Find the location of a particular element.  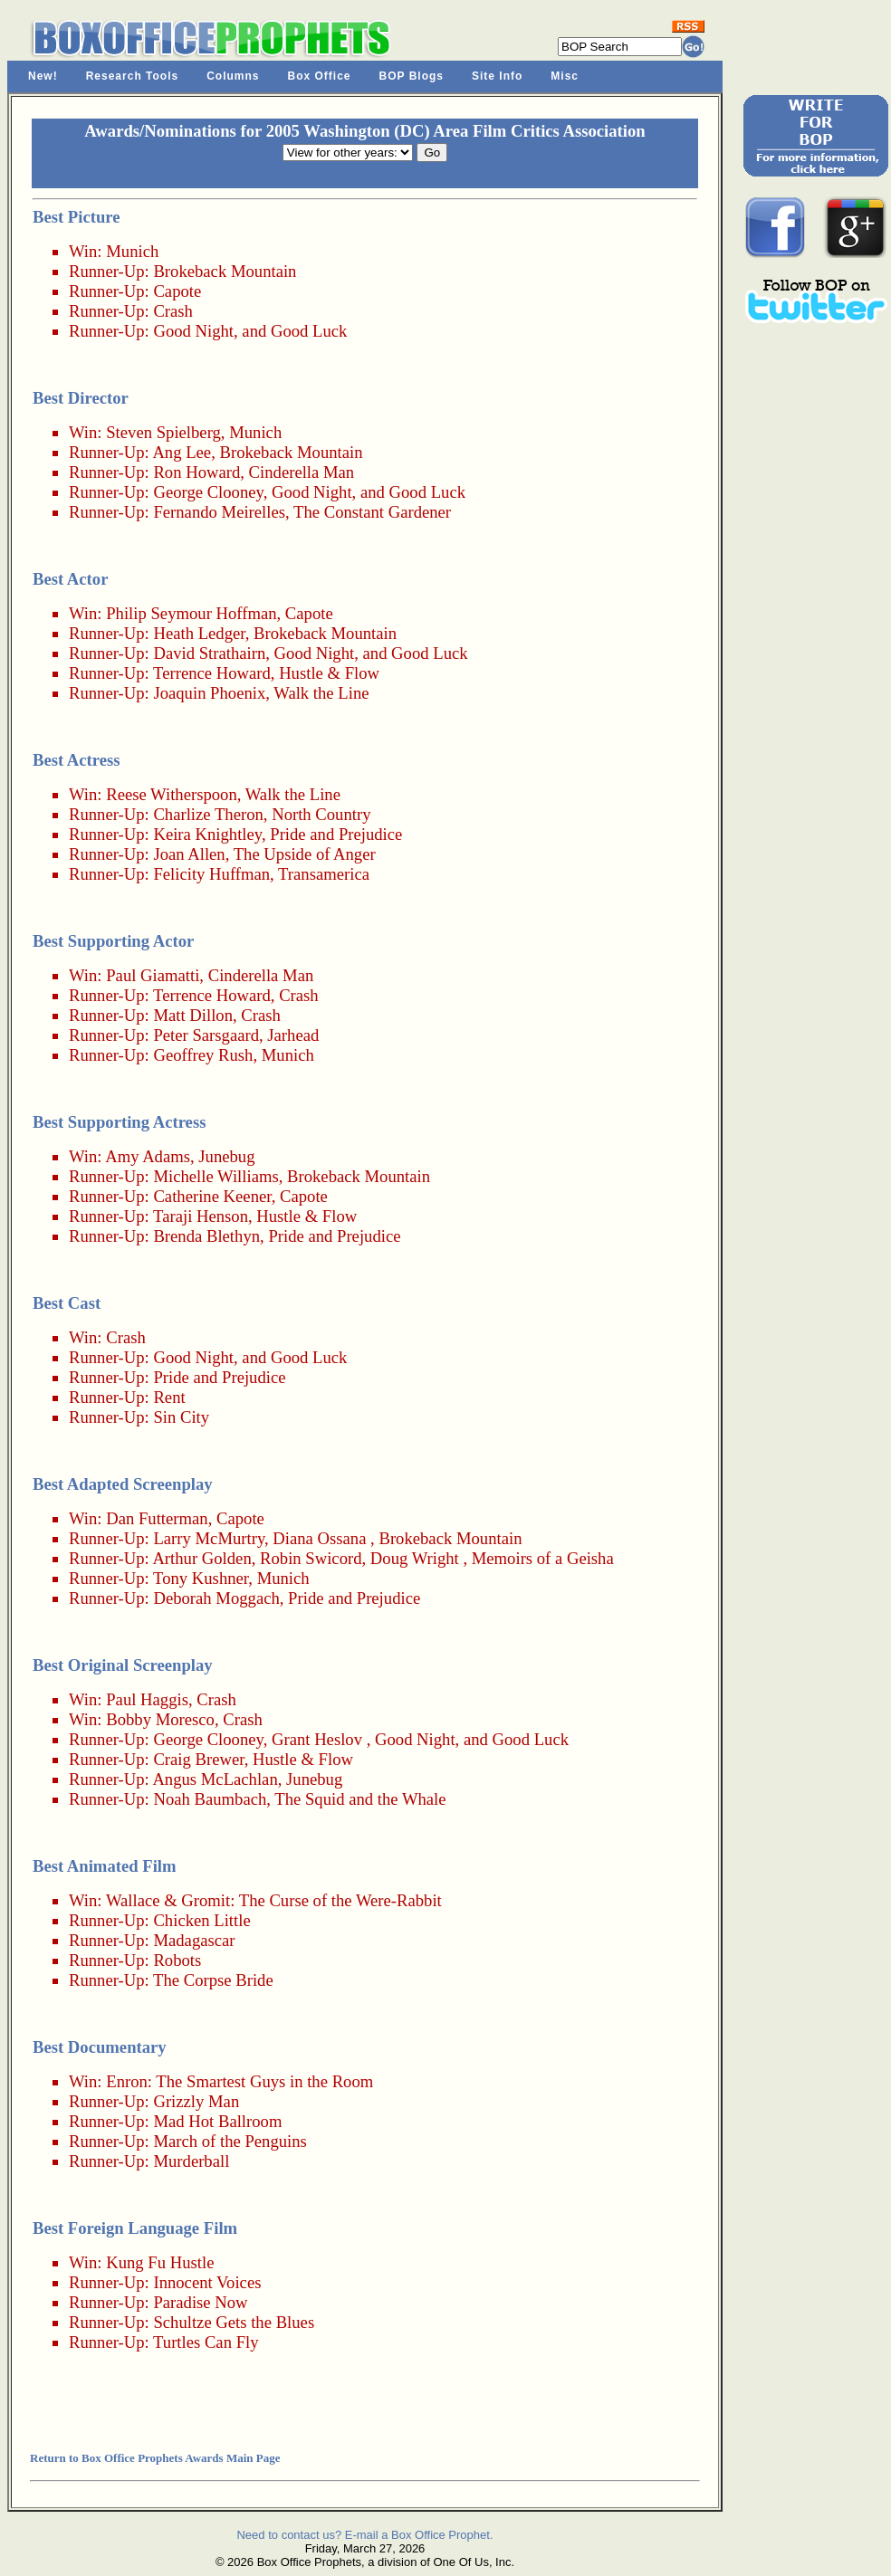

Amy Adams is located at coordinates (147, 1156).